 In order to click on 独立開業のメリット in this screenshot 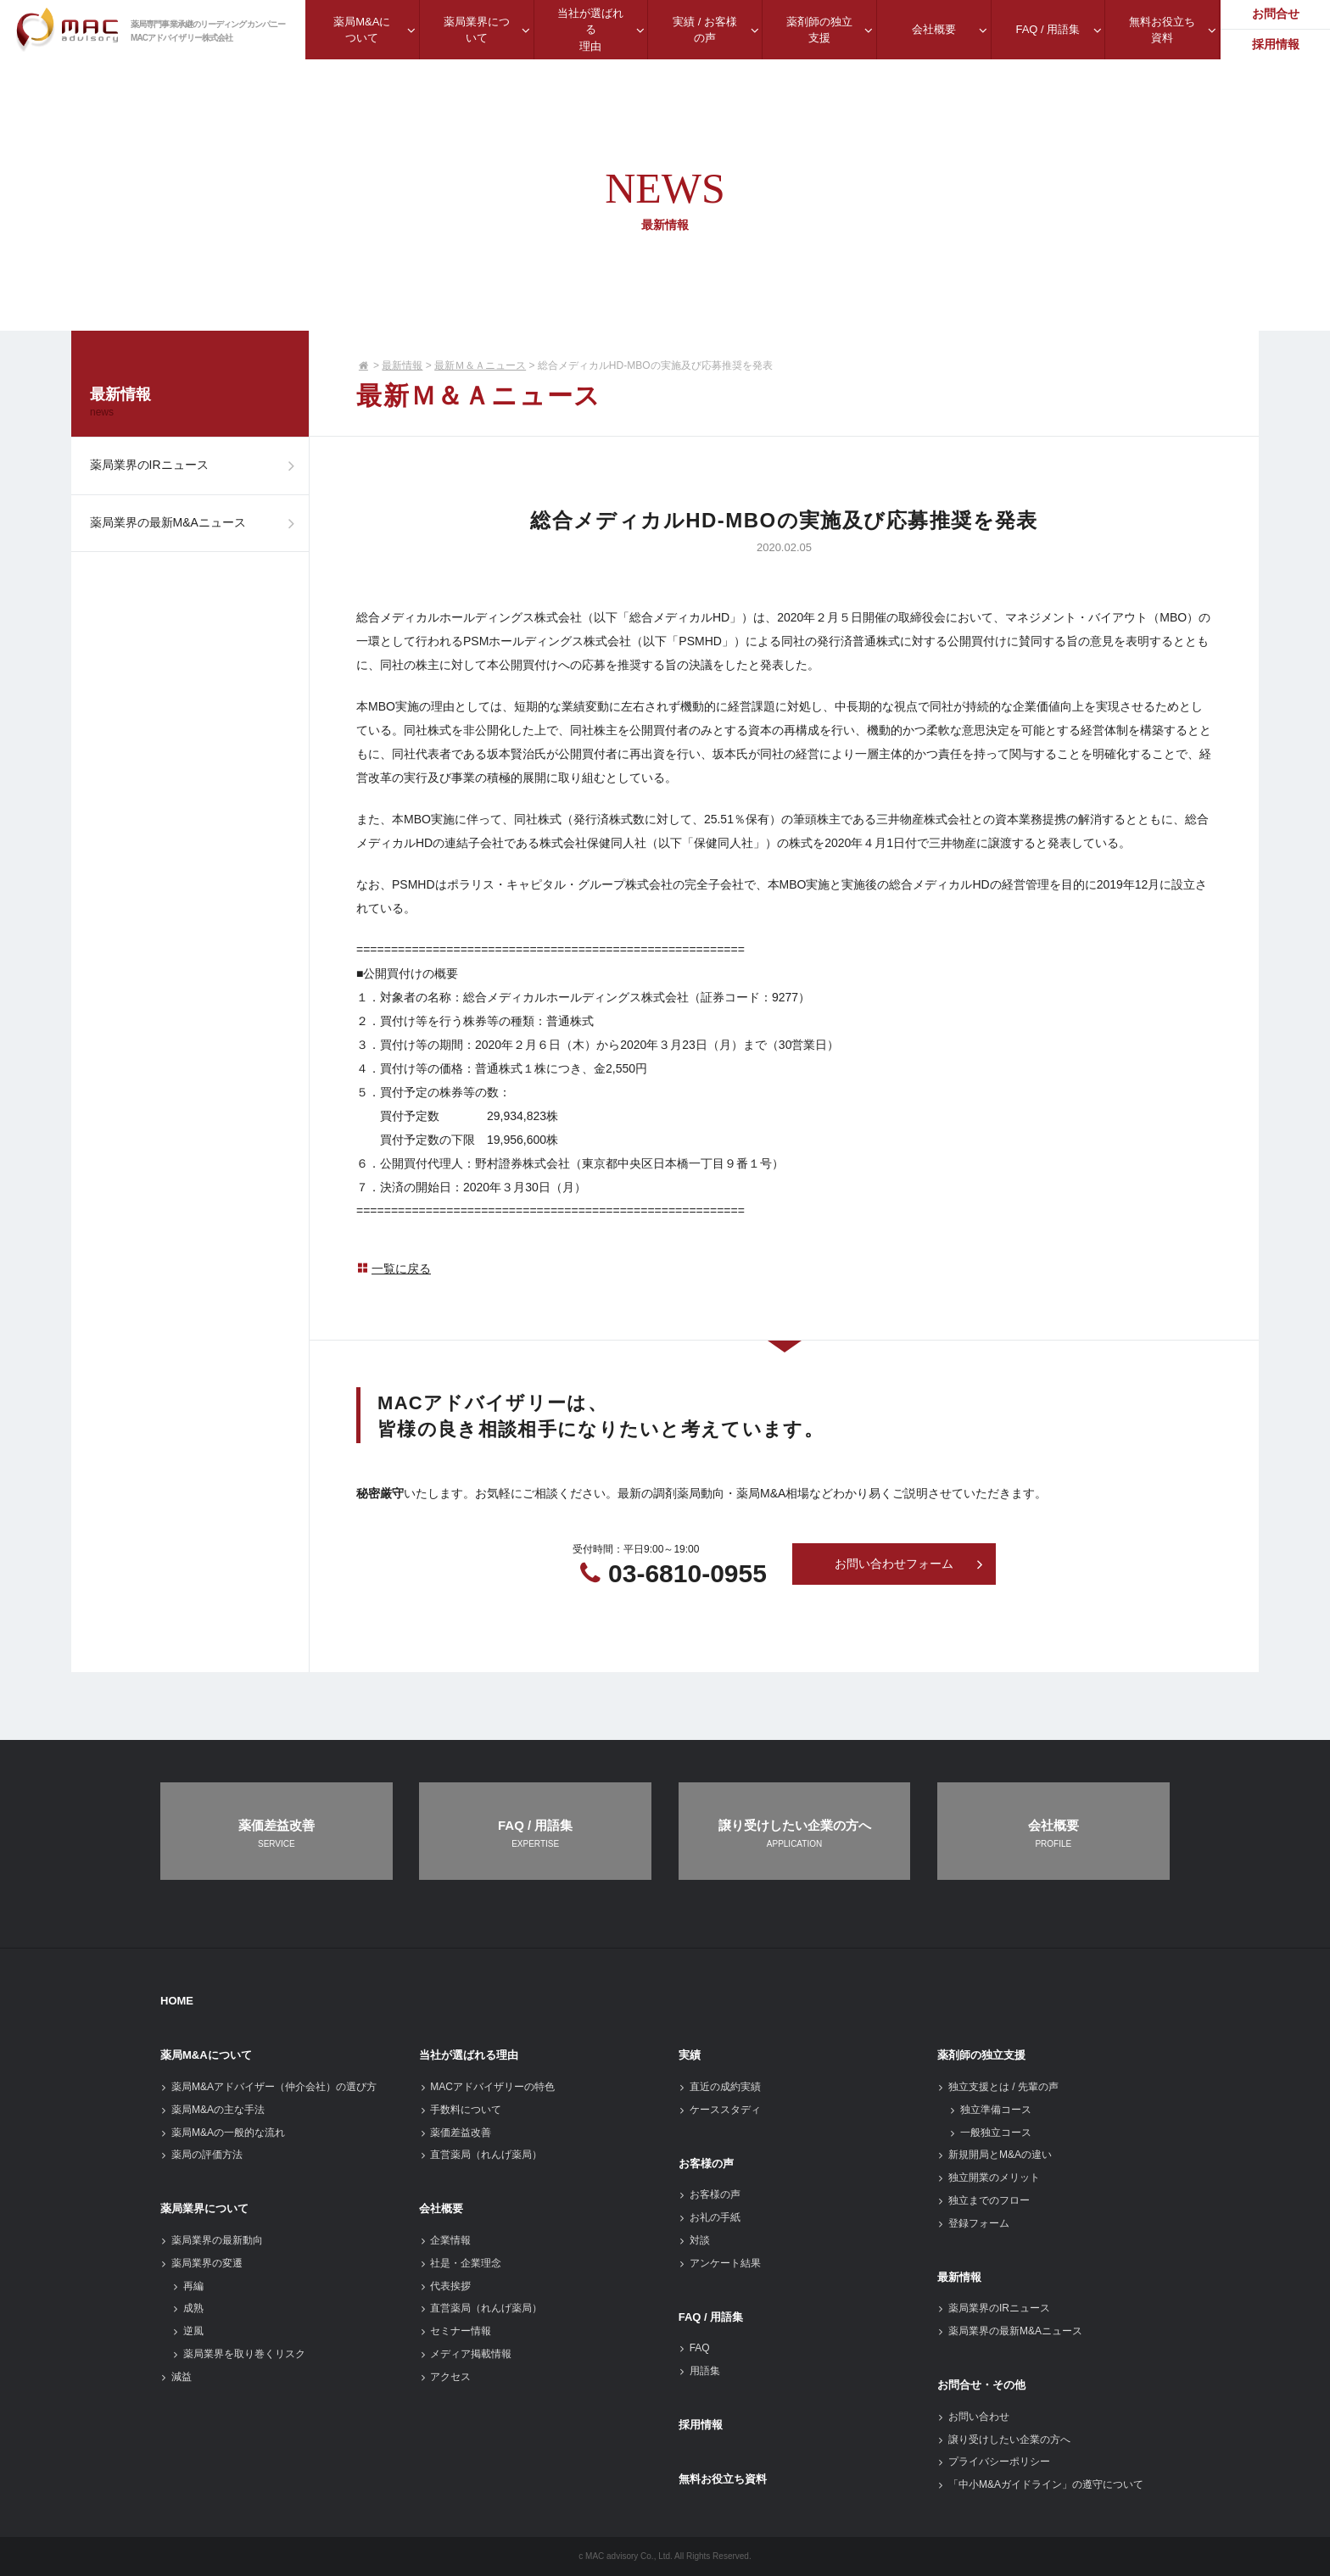, I will do `click(988, 2177)`.